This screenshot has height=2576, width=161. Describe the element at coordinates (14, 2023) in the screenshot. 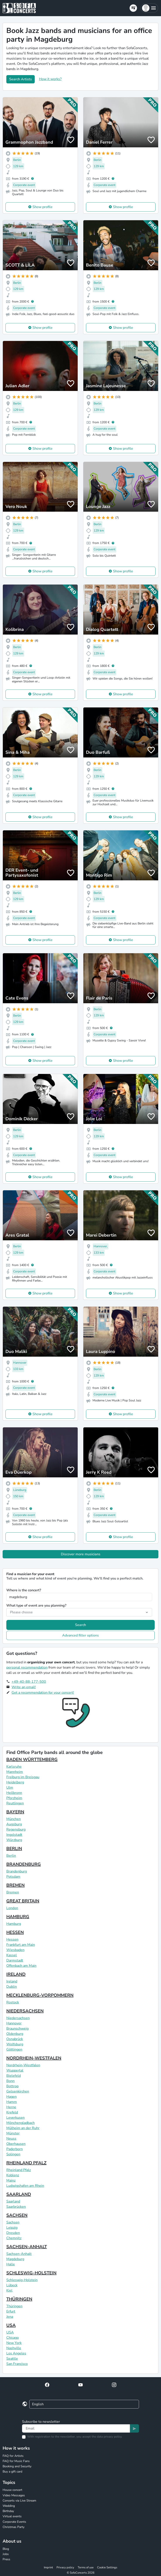

I see `Hannover` at that location.